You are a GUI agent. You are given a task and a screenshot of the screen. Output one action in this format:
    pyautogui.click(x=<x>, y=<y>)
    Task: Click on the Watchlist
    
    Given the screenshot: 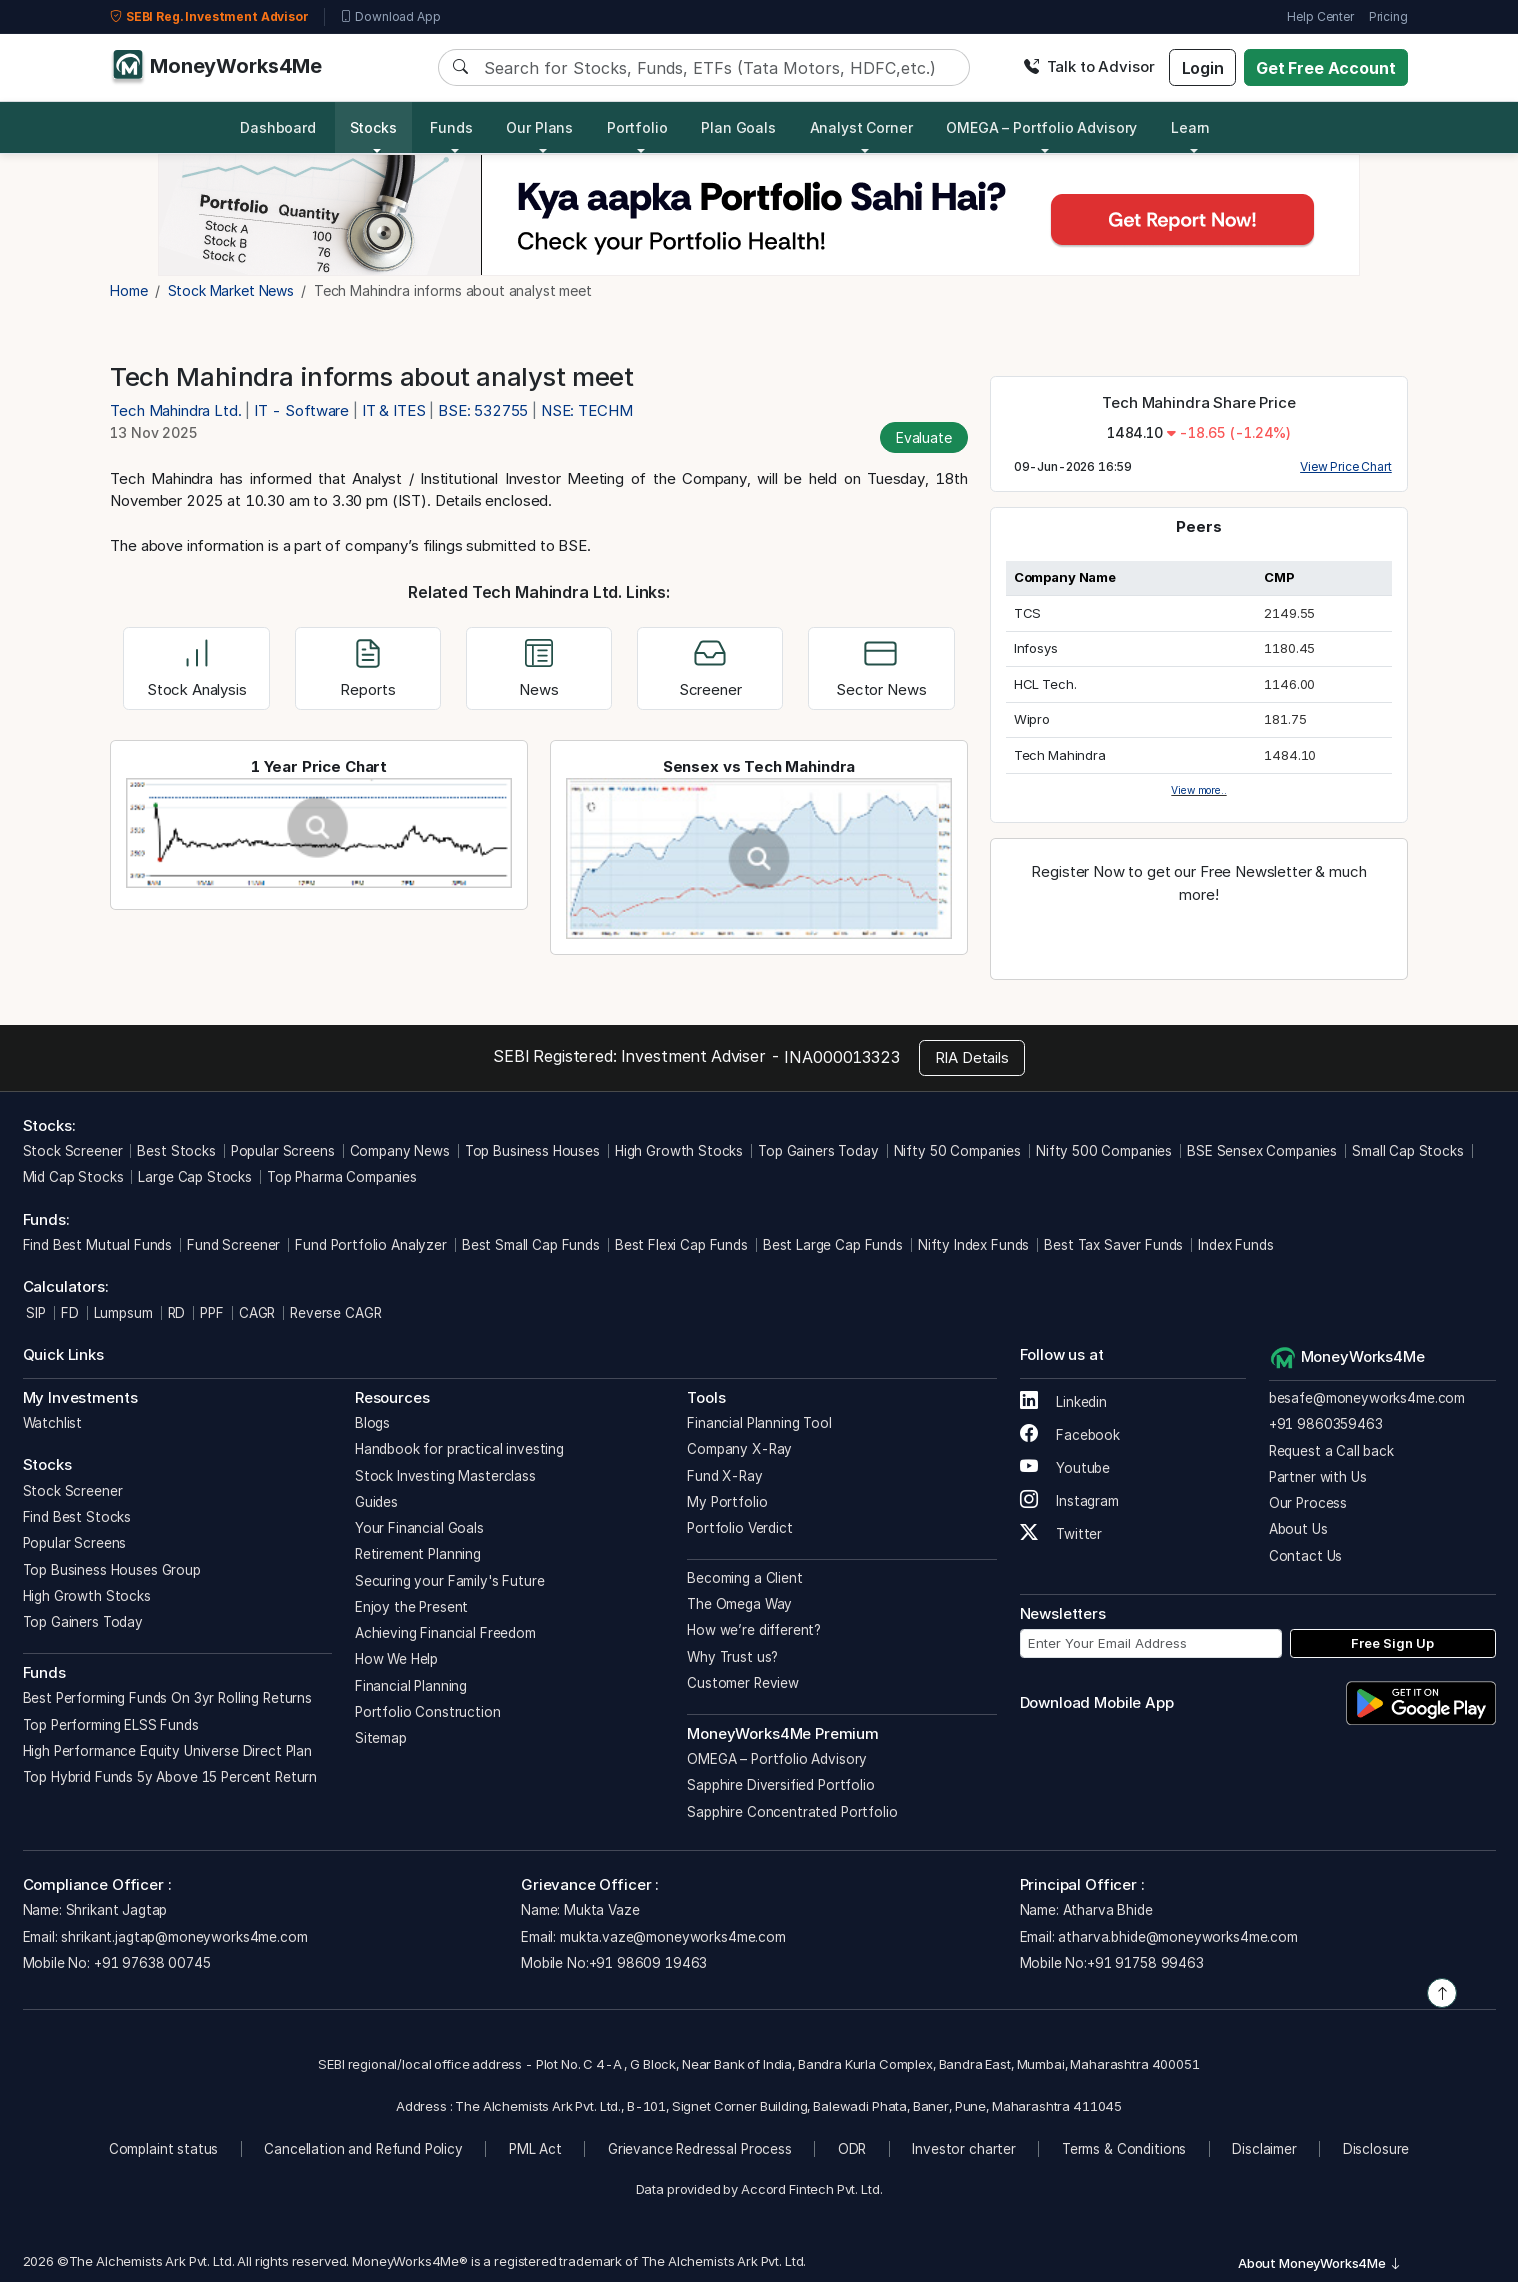 What is the action you would take?
    pyautogui.click(x=53, y=1423)
    